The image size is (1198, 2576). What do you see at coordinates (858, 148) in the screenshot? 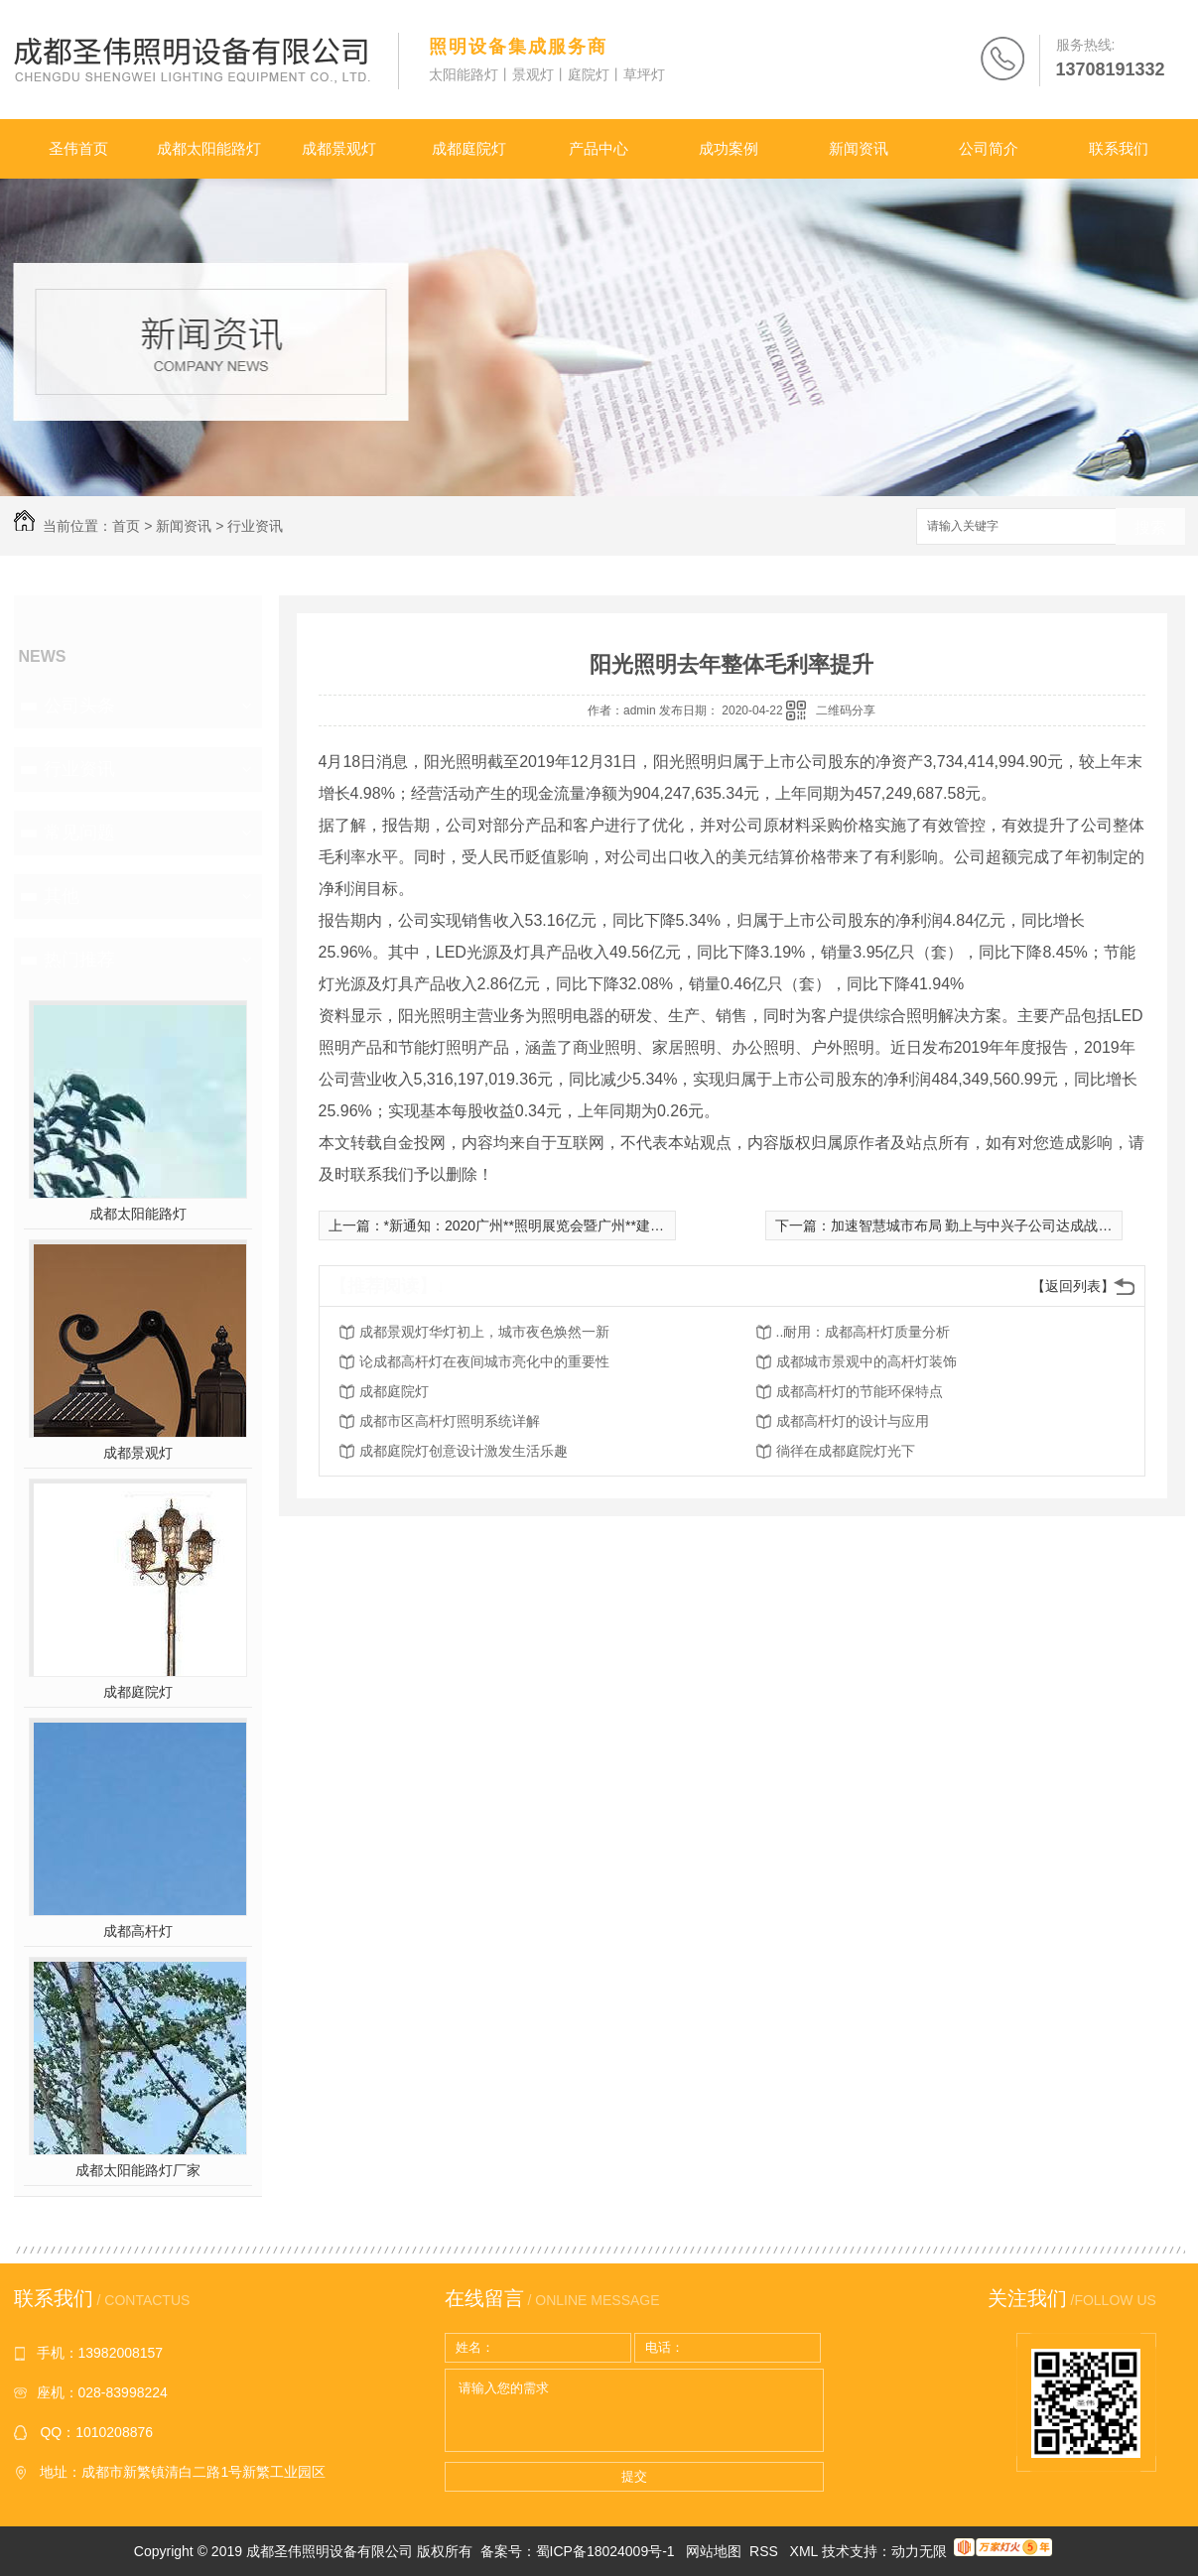
I see `新闻资讯` at bounding box center [858, 148].